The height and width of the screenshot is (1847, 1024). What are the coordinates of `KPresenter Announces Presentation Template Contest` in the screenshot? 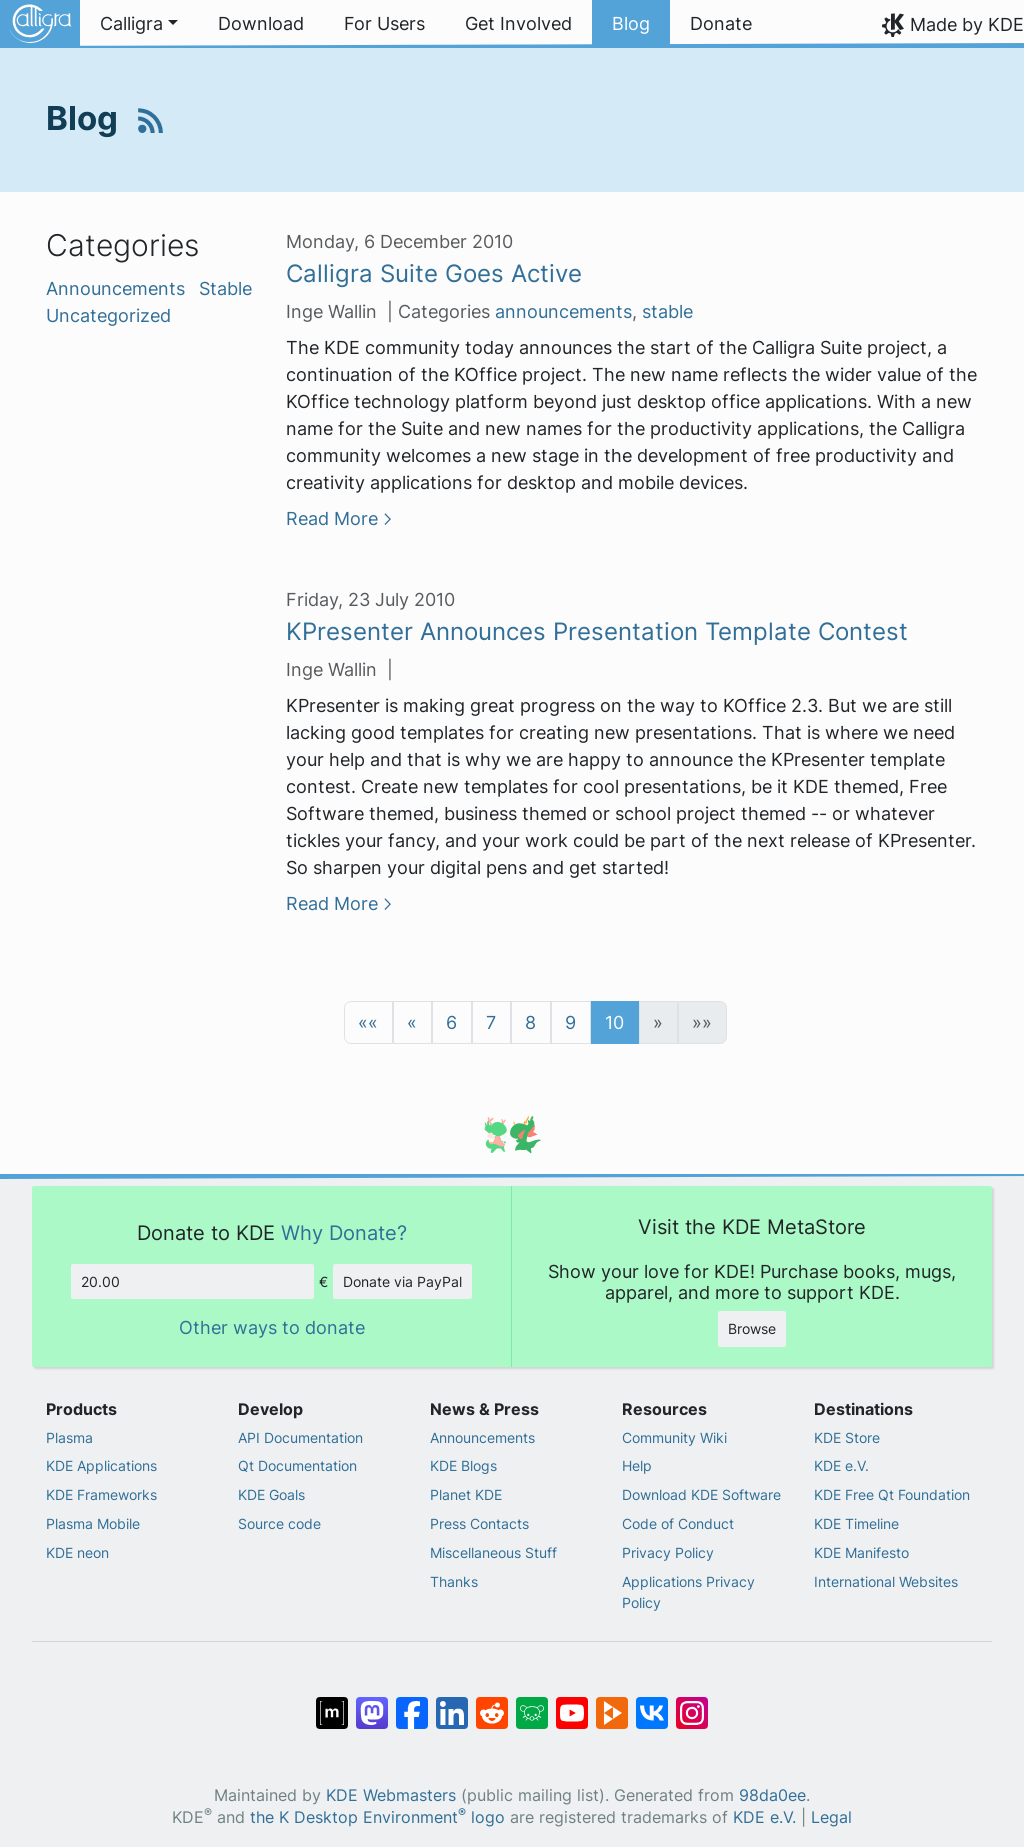 It's located at (597, 631).